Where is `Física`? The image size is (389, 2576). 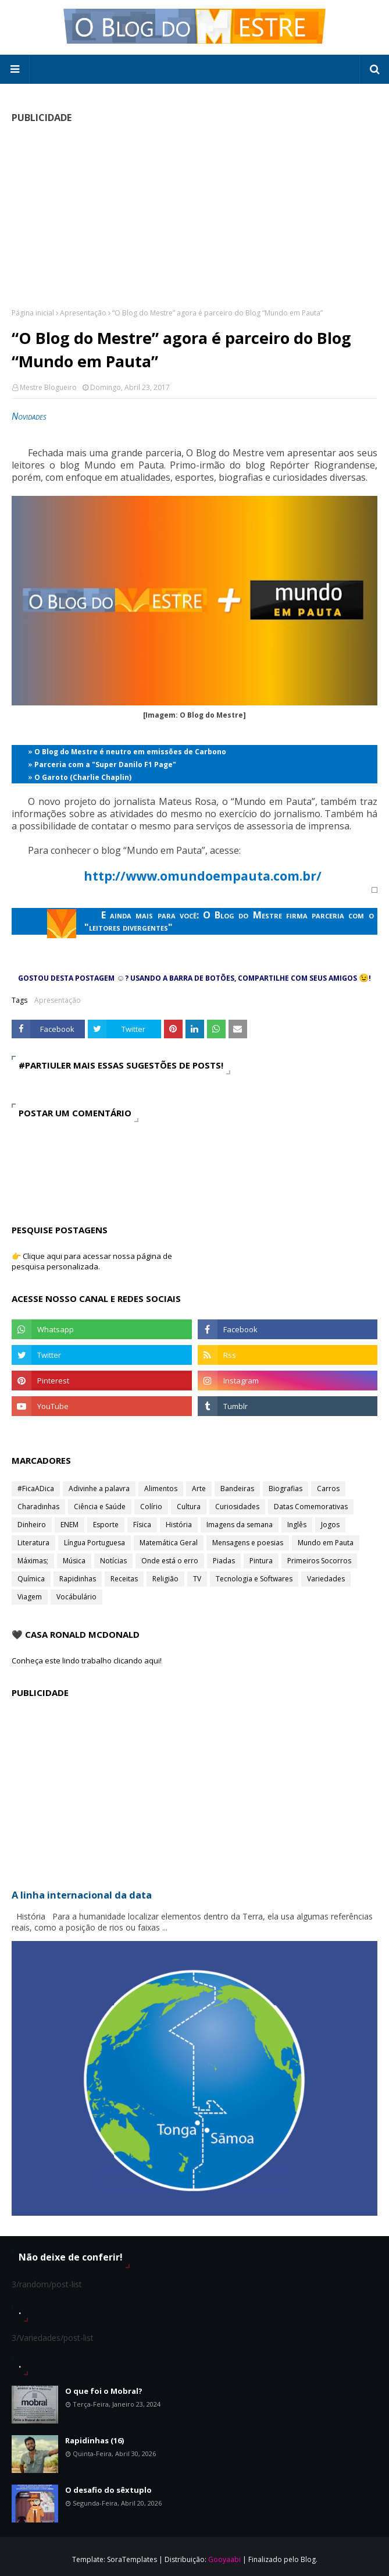
Física is located at coordinates (142, 1525).